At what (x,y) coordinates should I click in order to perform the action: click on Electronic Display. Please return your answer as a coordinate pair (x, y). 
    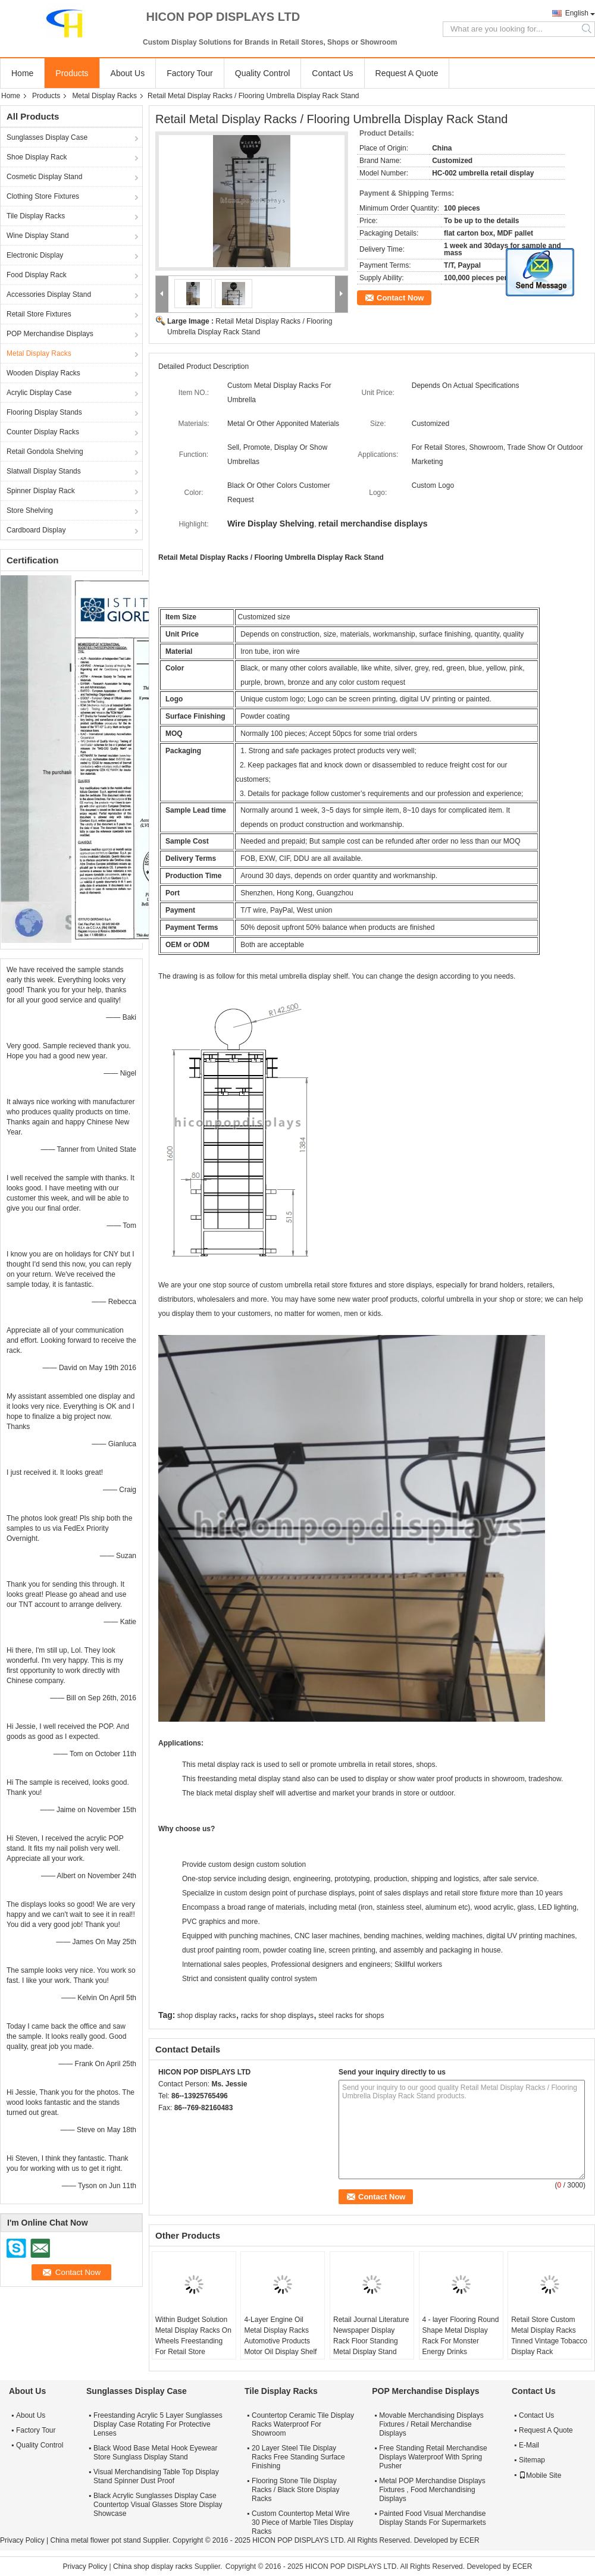
    Looking at the image, I should click on (35, 255).